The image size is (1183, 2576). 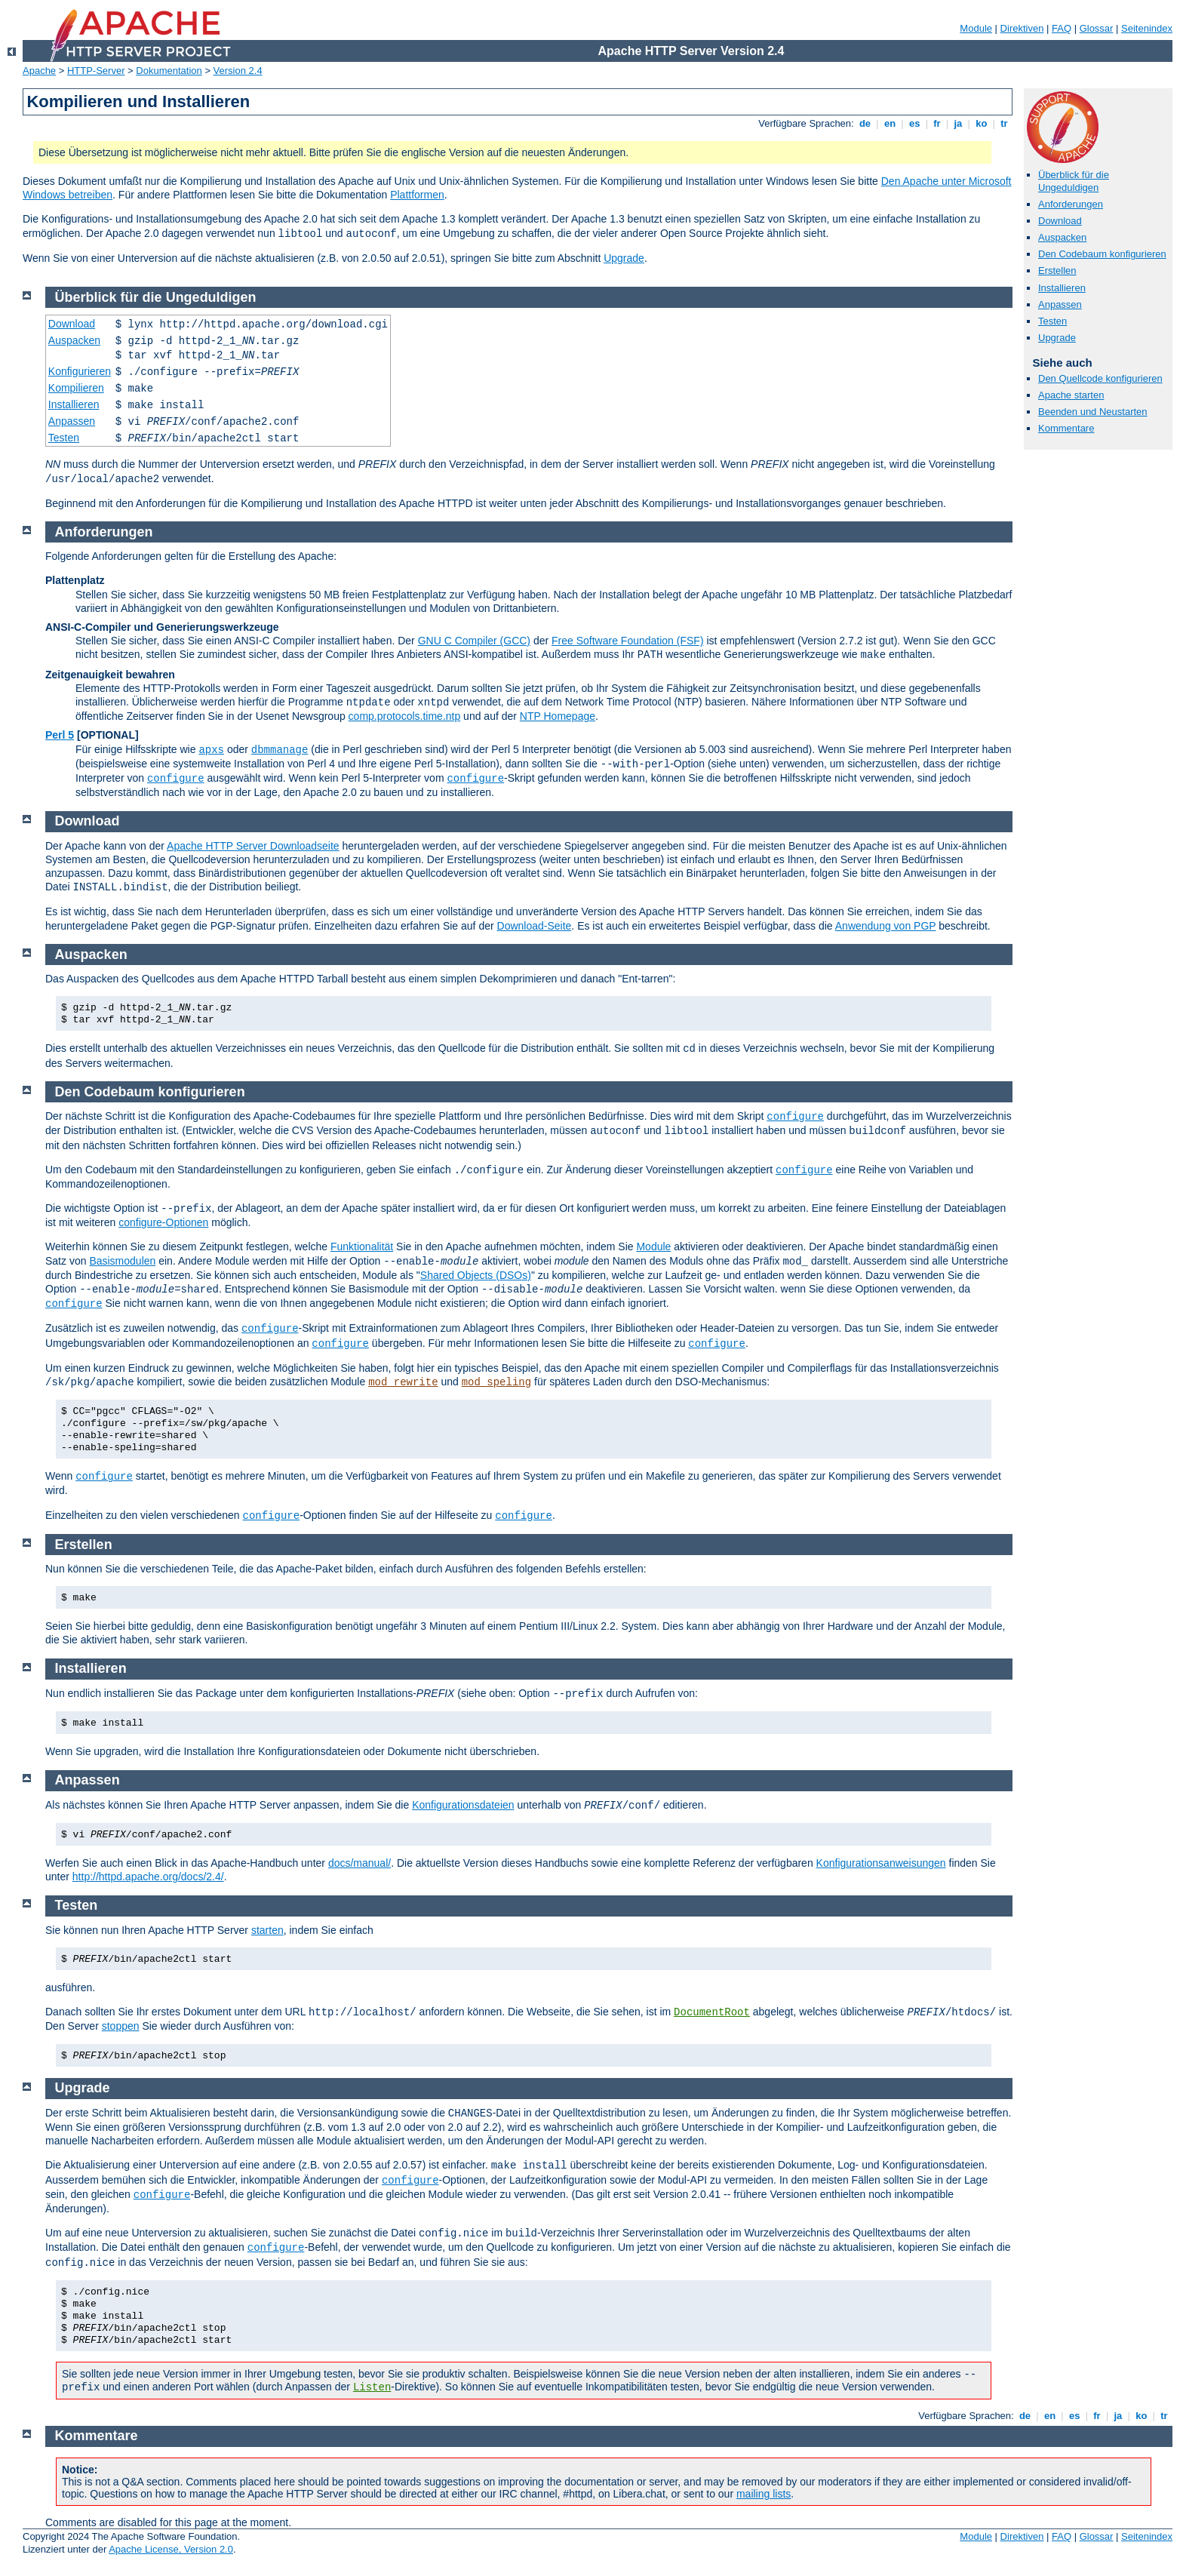 I want to click on Beenden und Neustarten, so click(x=1093, y=411).